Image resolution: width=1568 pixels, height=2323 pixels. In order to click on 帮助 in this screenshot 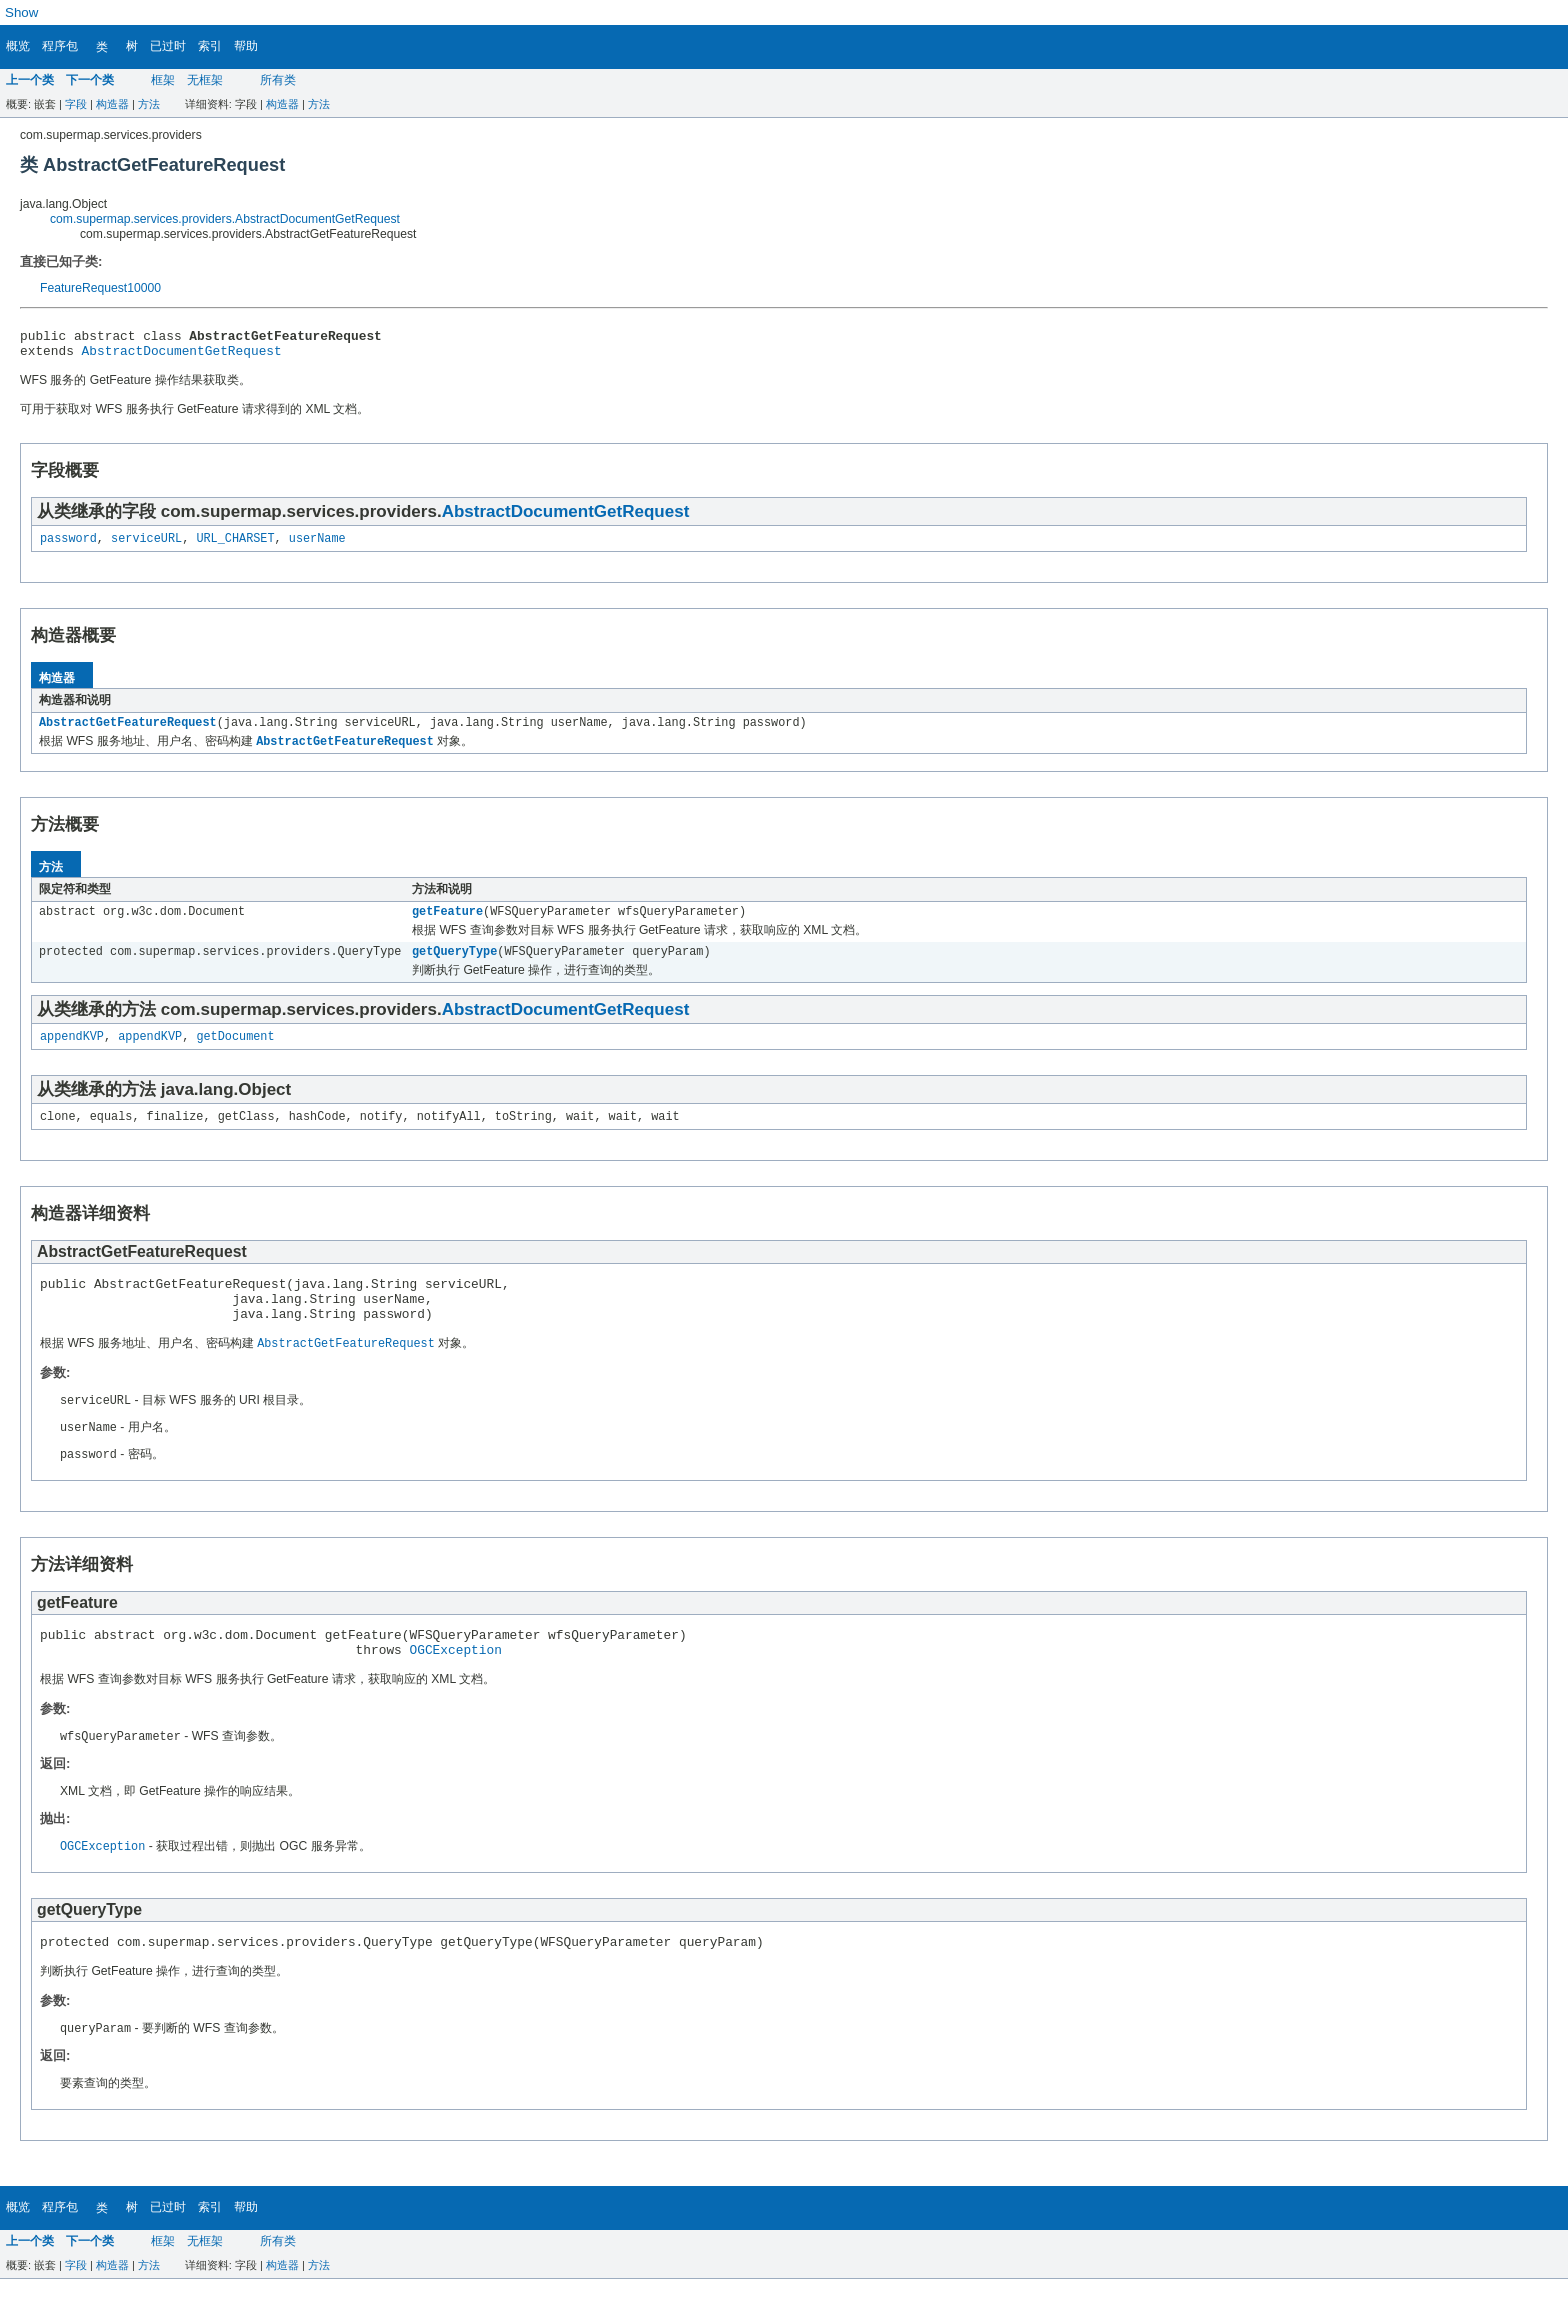, I will do `click(246, 46)`.